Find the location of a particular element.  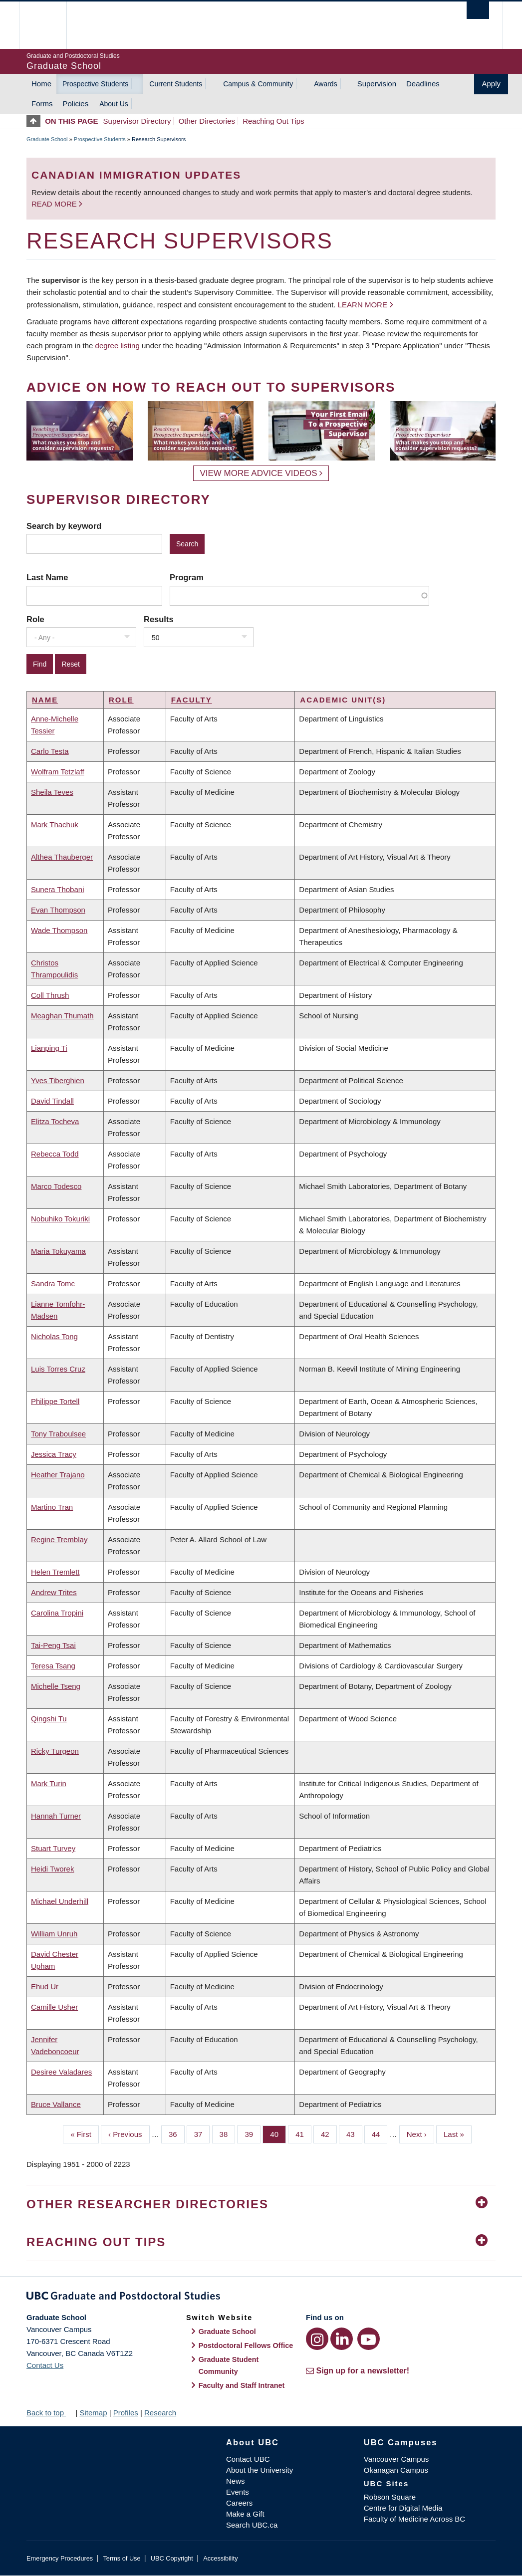

Wade Thompson is located at coordinates (59, 930).